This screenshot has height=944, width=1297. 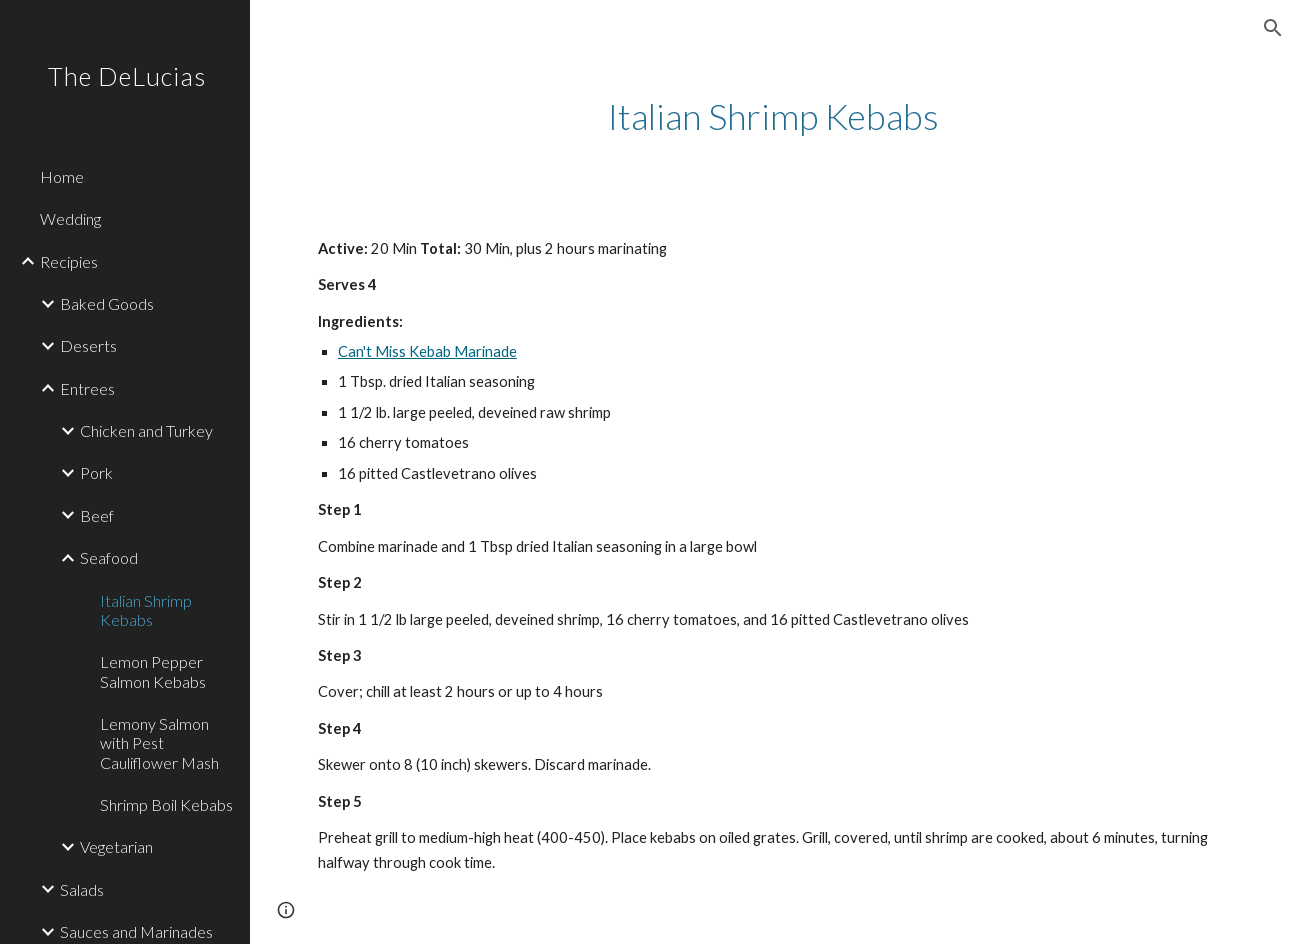 I want to click on Salads [link], so click(x=82, y=889).